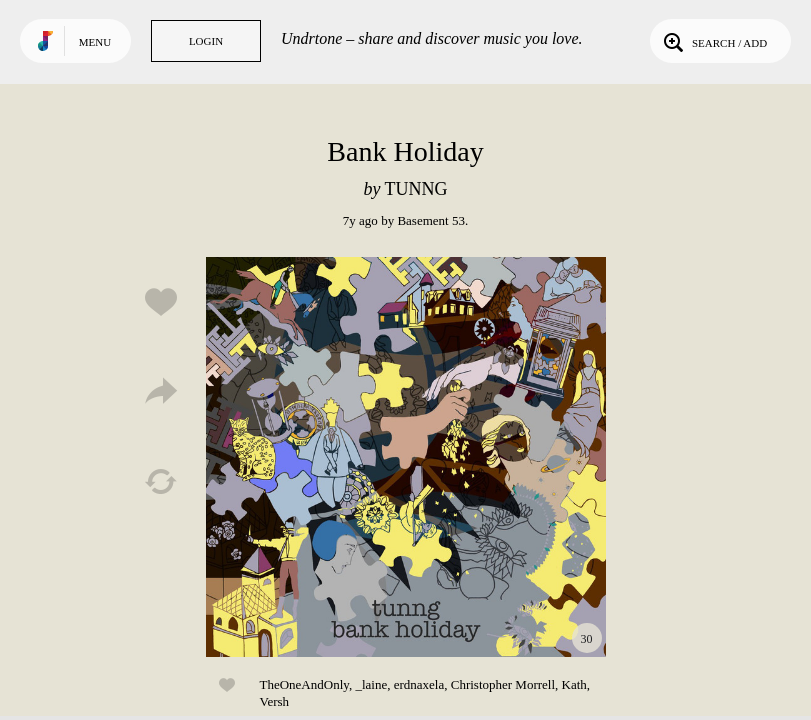  What do you see at coordinates (371, 684) in the screenshot?
I see `_laine` at bounding box center [371, 684].